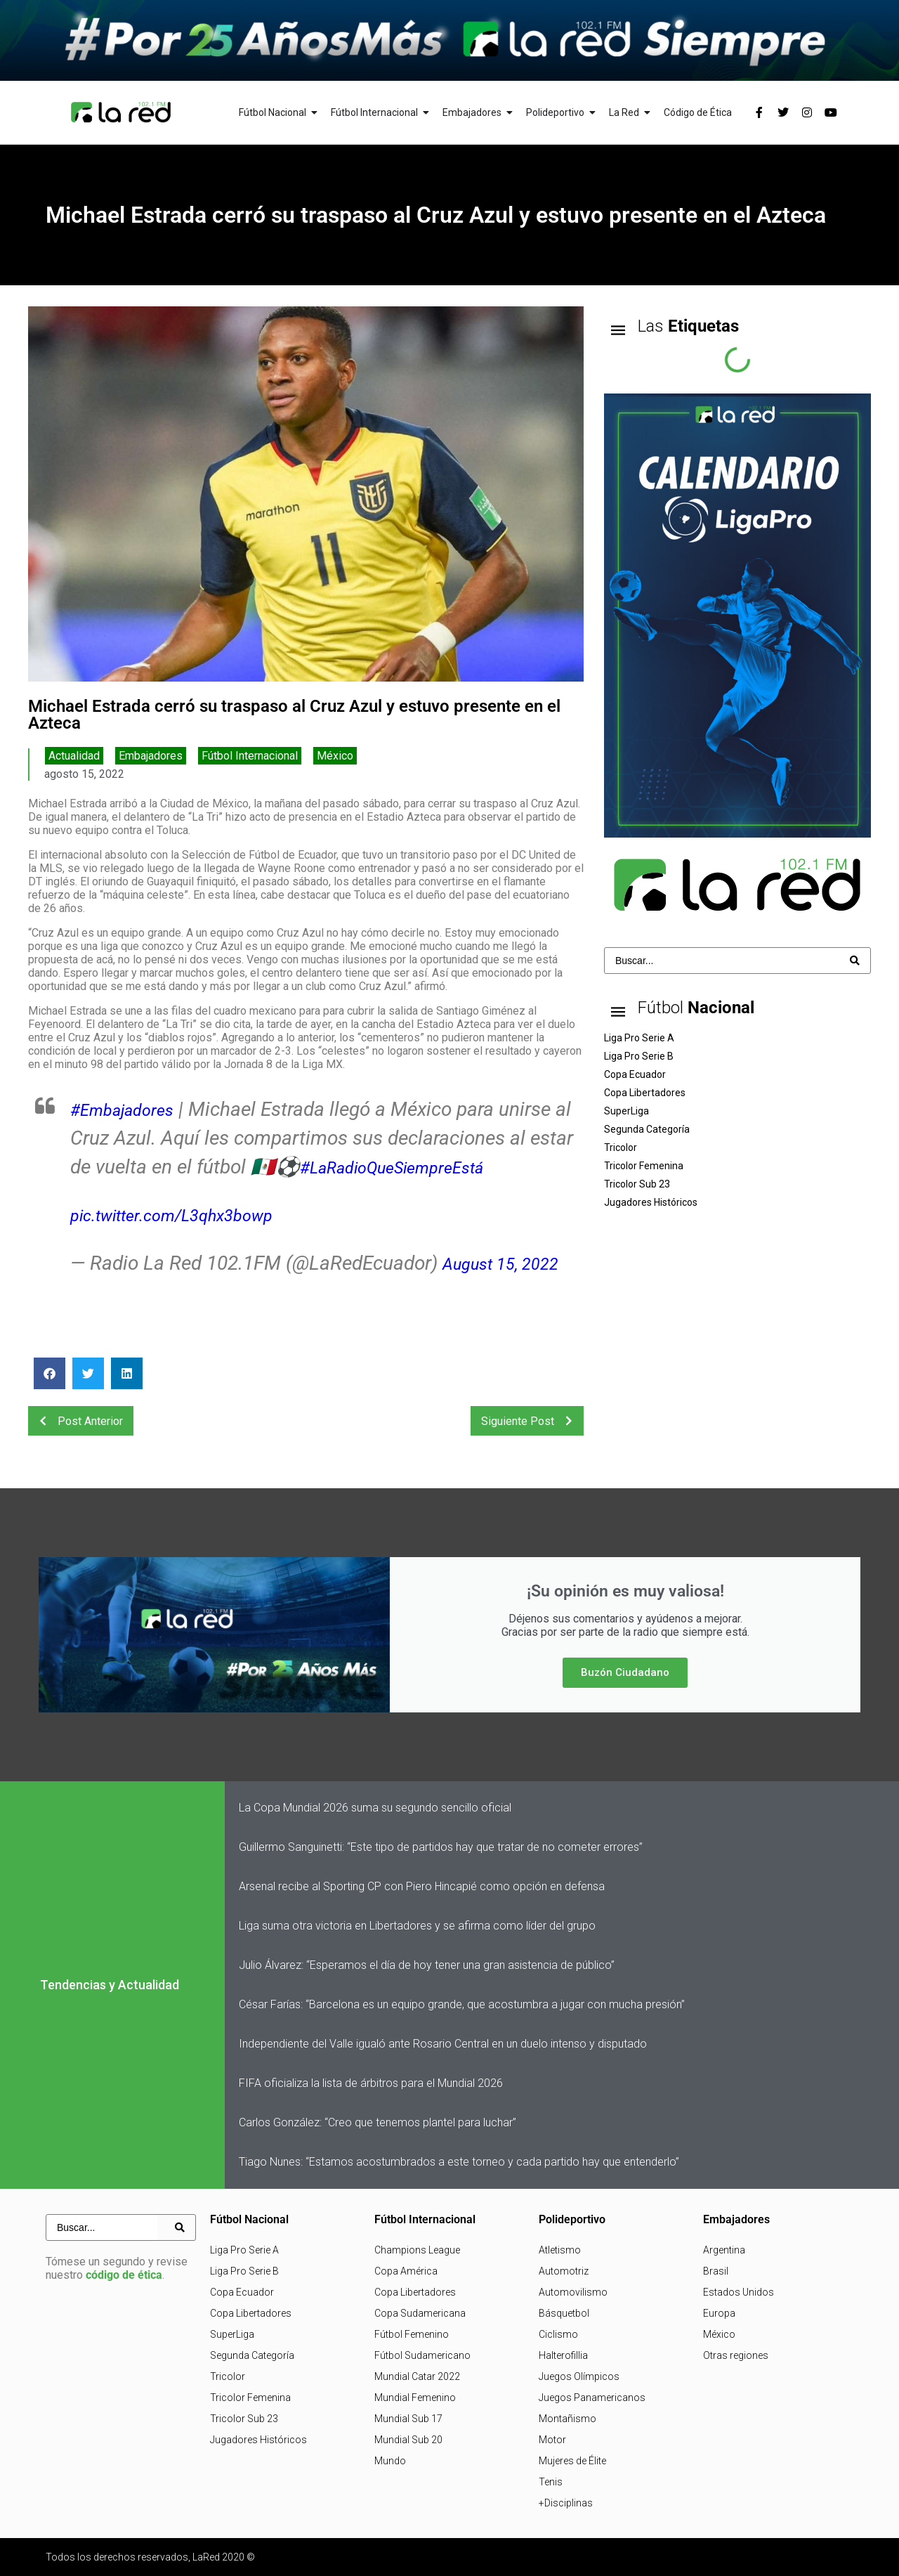 This screenshot has height=2576, width=899. Describe the element at coordinates (462, 2004) in the screenshot. I see `César Farías: “Barcelona es un equipo grande, que acostumbra a jugar con mucha presión”` at that location.